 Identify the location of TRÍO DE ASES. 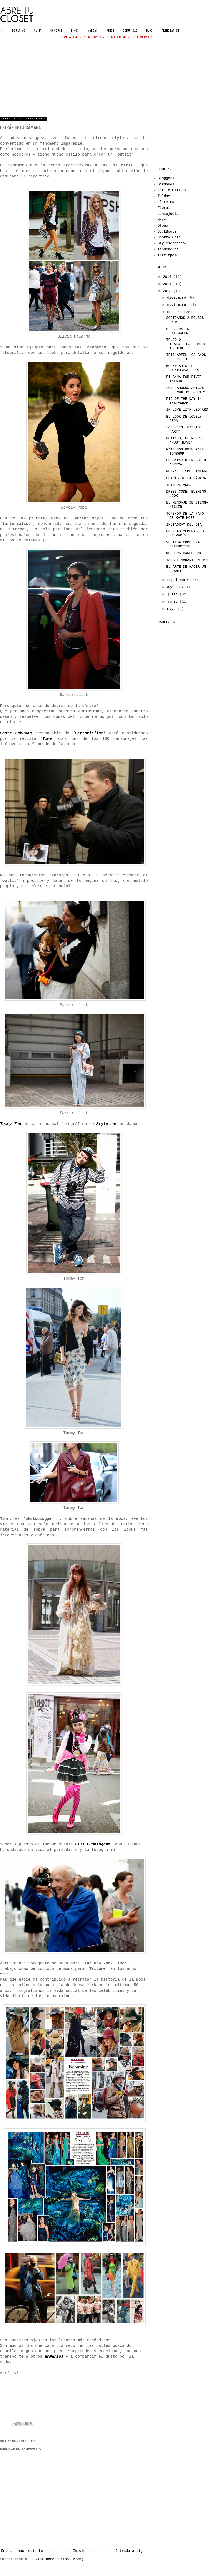
(178, 485).